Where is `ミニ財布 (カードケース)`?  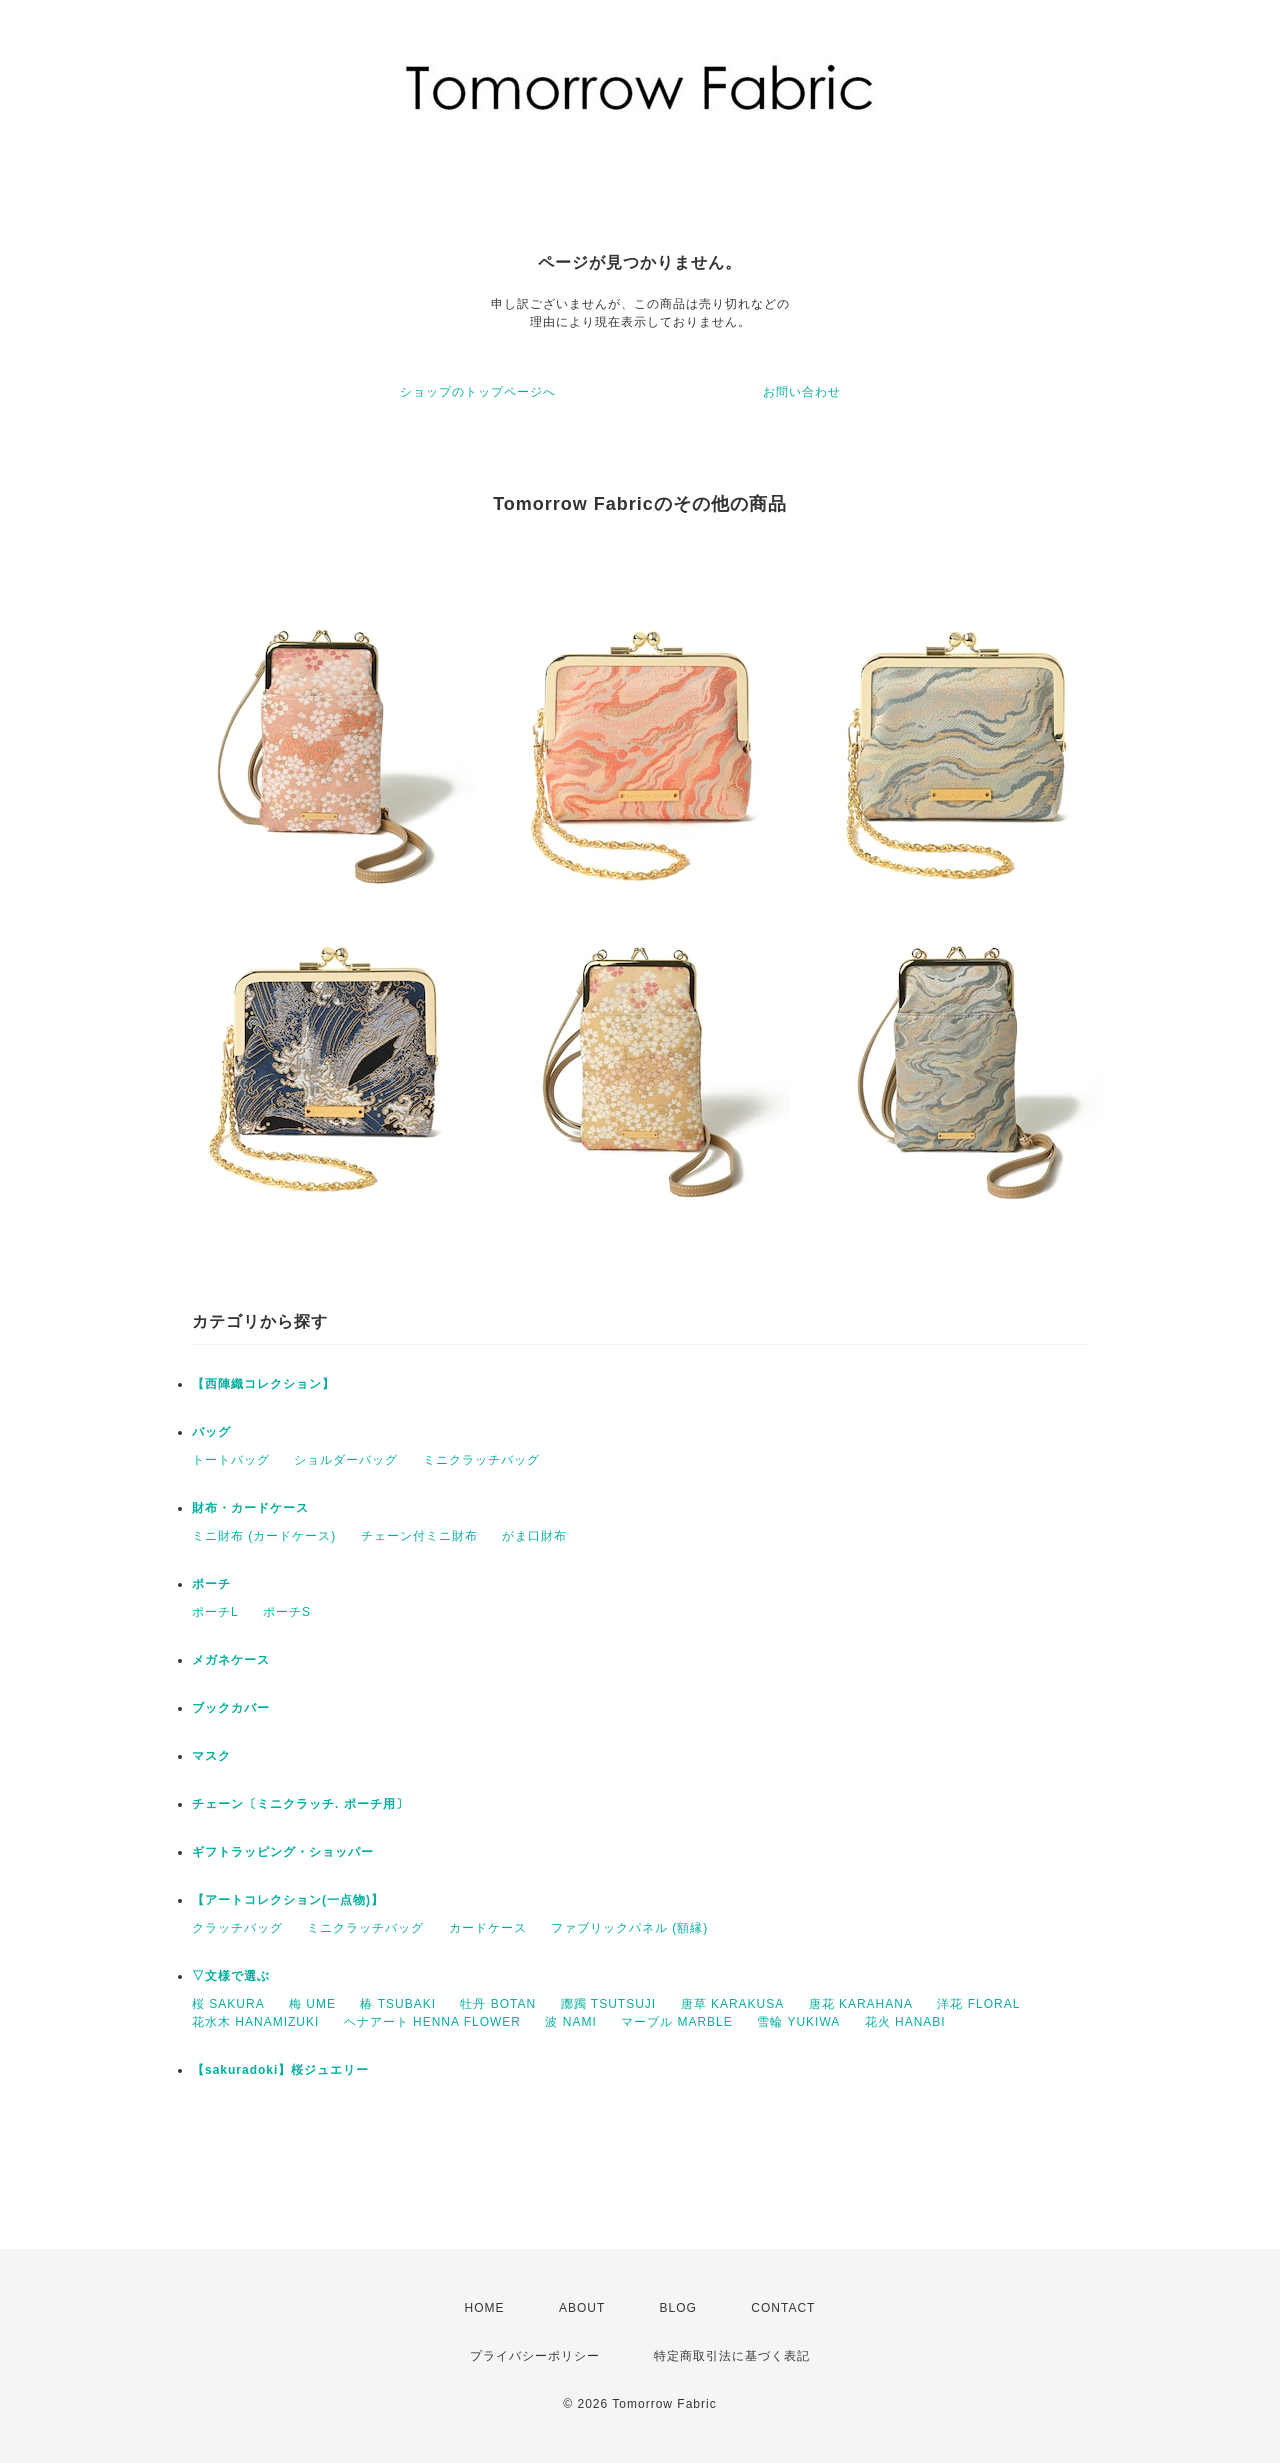 ミニ財布 (カードケース) is located at coordinates (264, 1536).